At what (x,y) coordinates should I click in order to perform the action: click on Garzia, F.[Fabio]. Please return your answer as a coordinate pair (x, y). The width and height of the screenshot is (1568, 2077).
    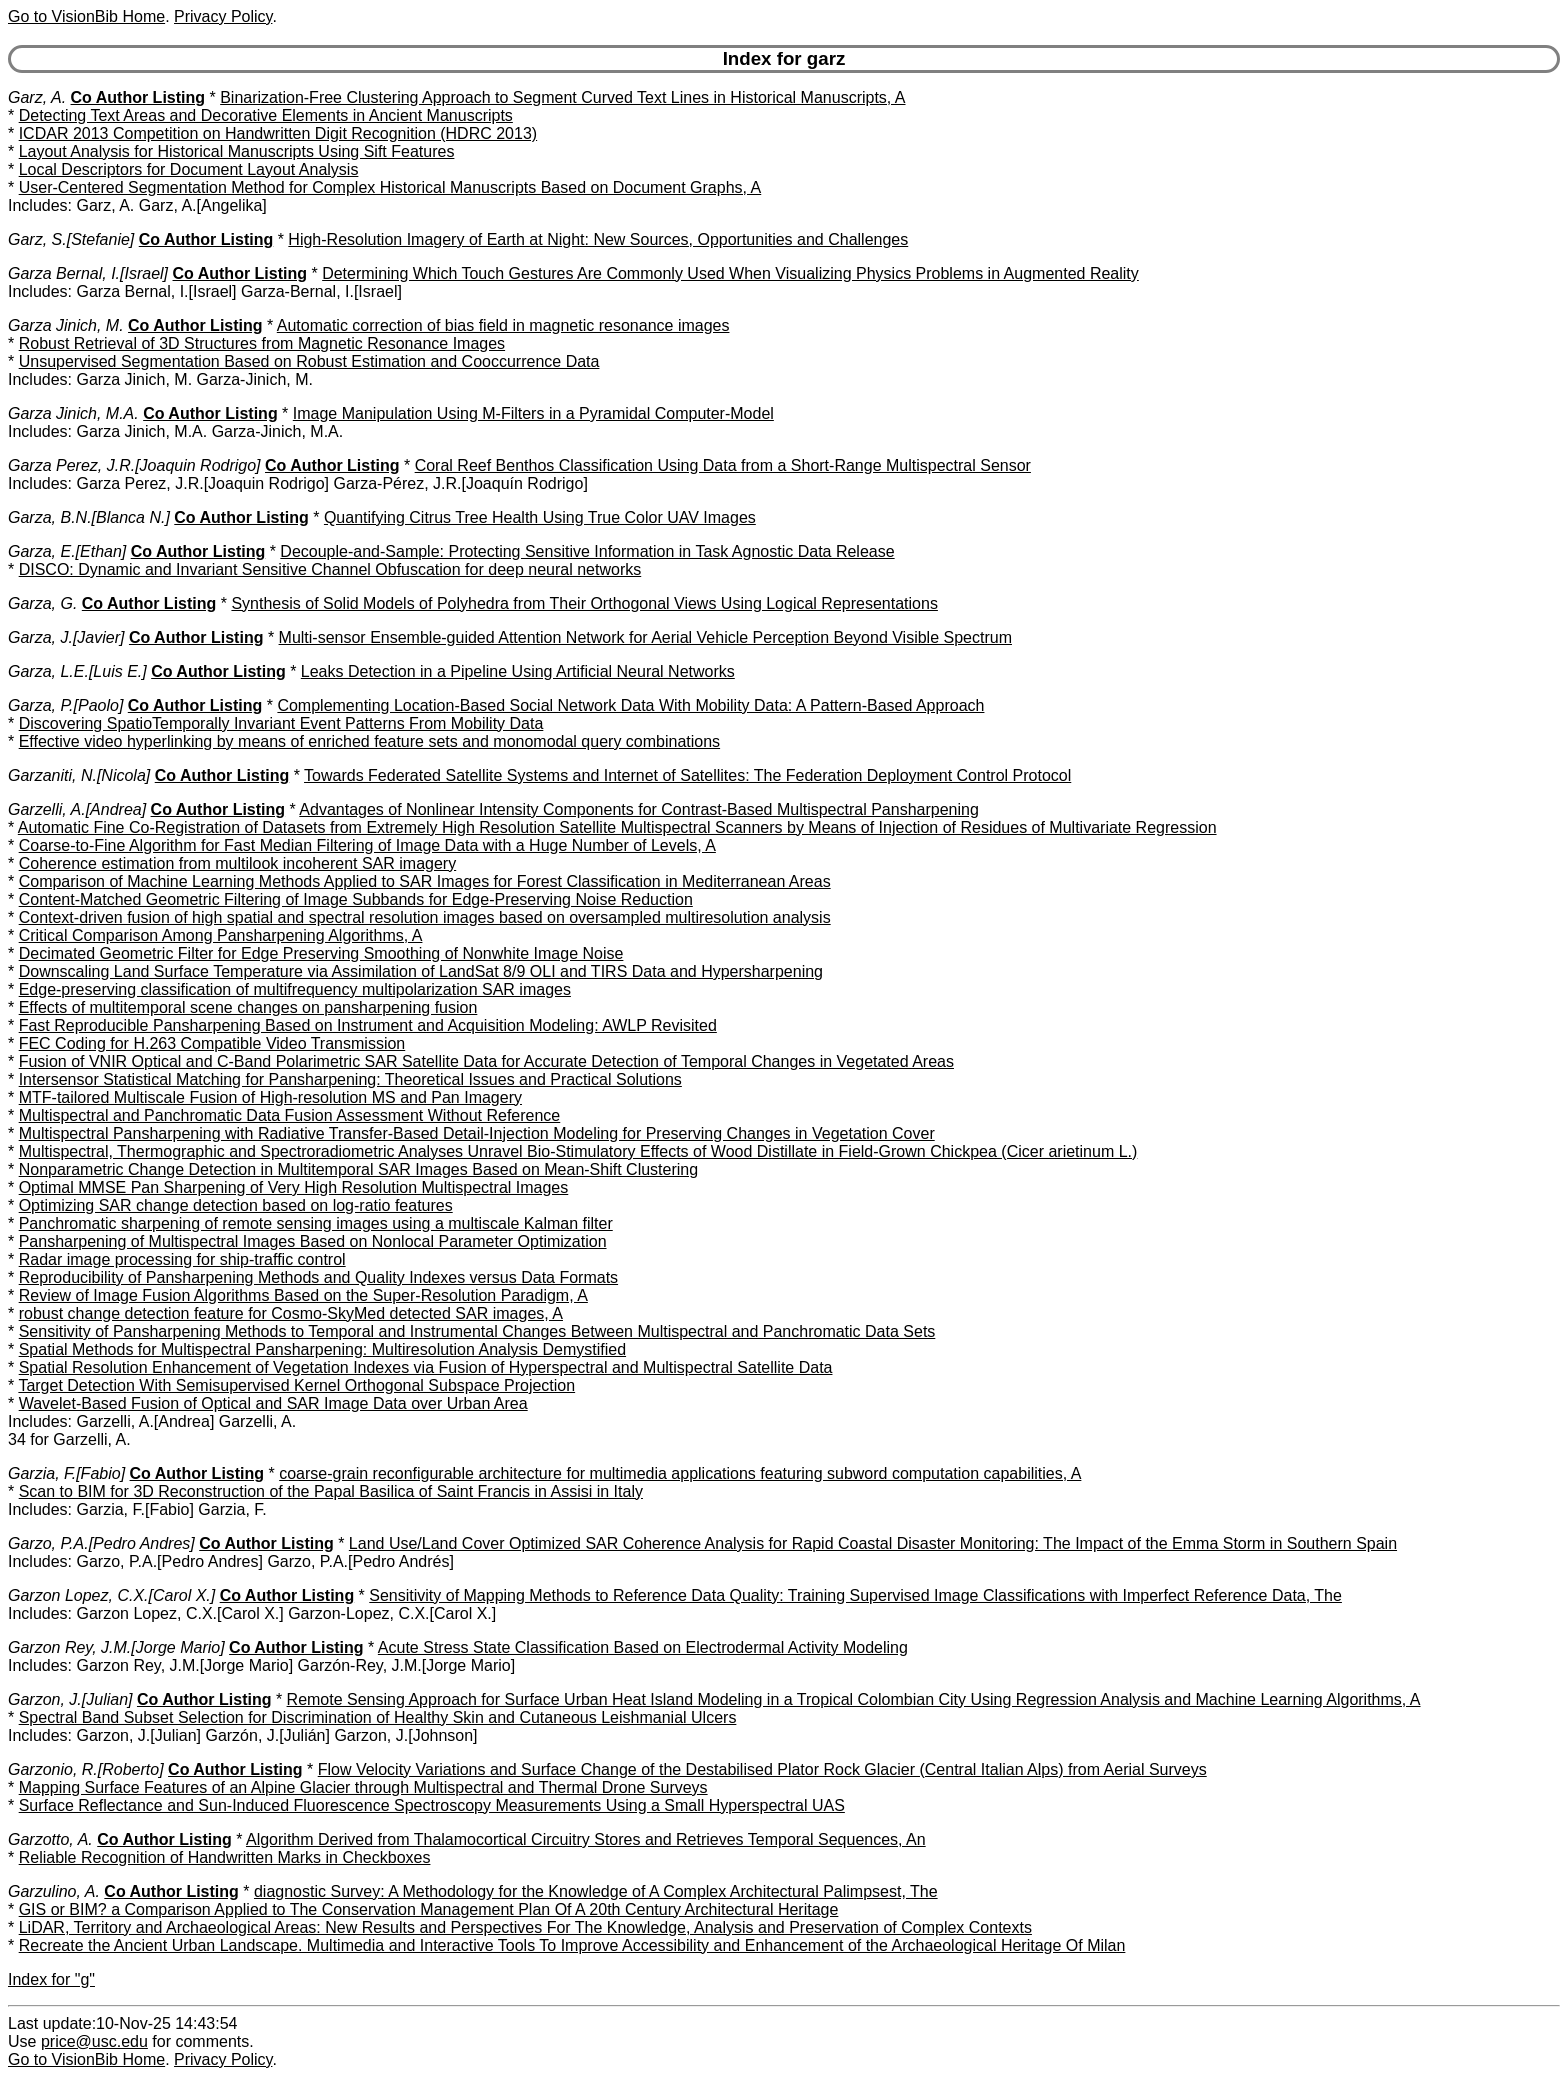
    Looking at the image, I should click on (66, 1473).